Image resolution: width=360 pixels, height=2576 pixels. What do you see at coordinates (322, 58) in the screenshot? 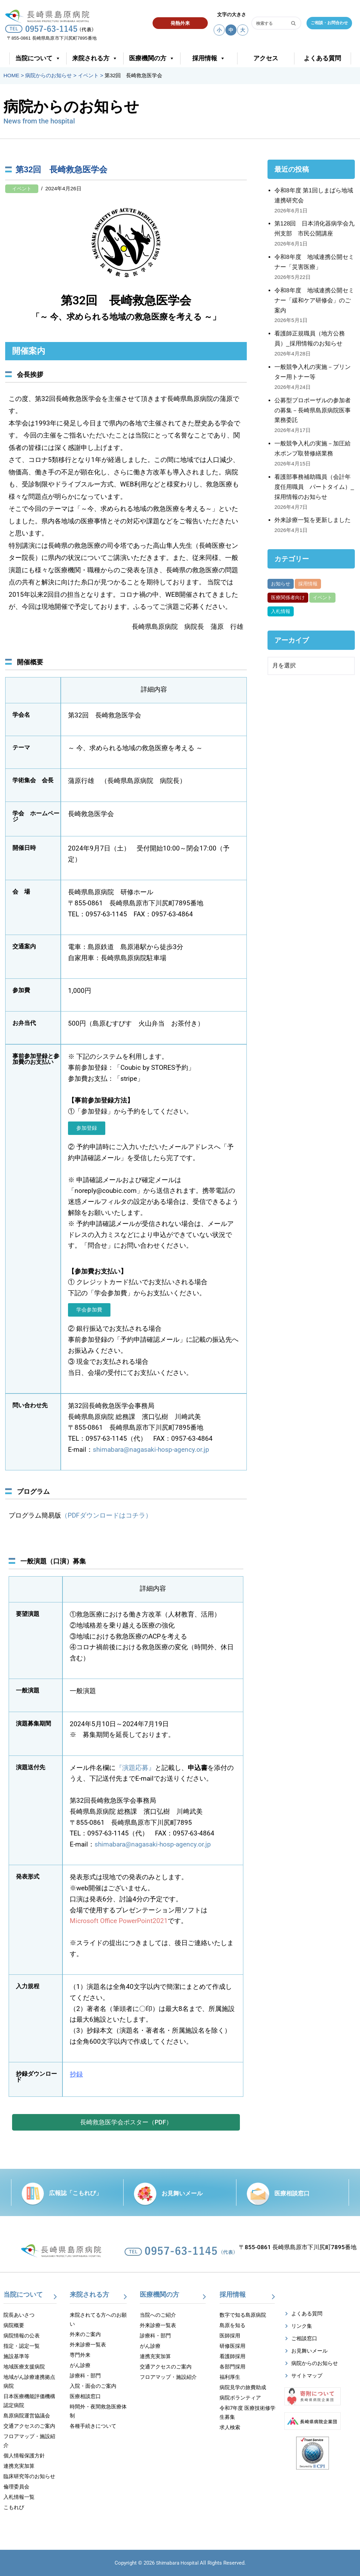
I see `よくある質問` at bounding box center [322, 58].